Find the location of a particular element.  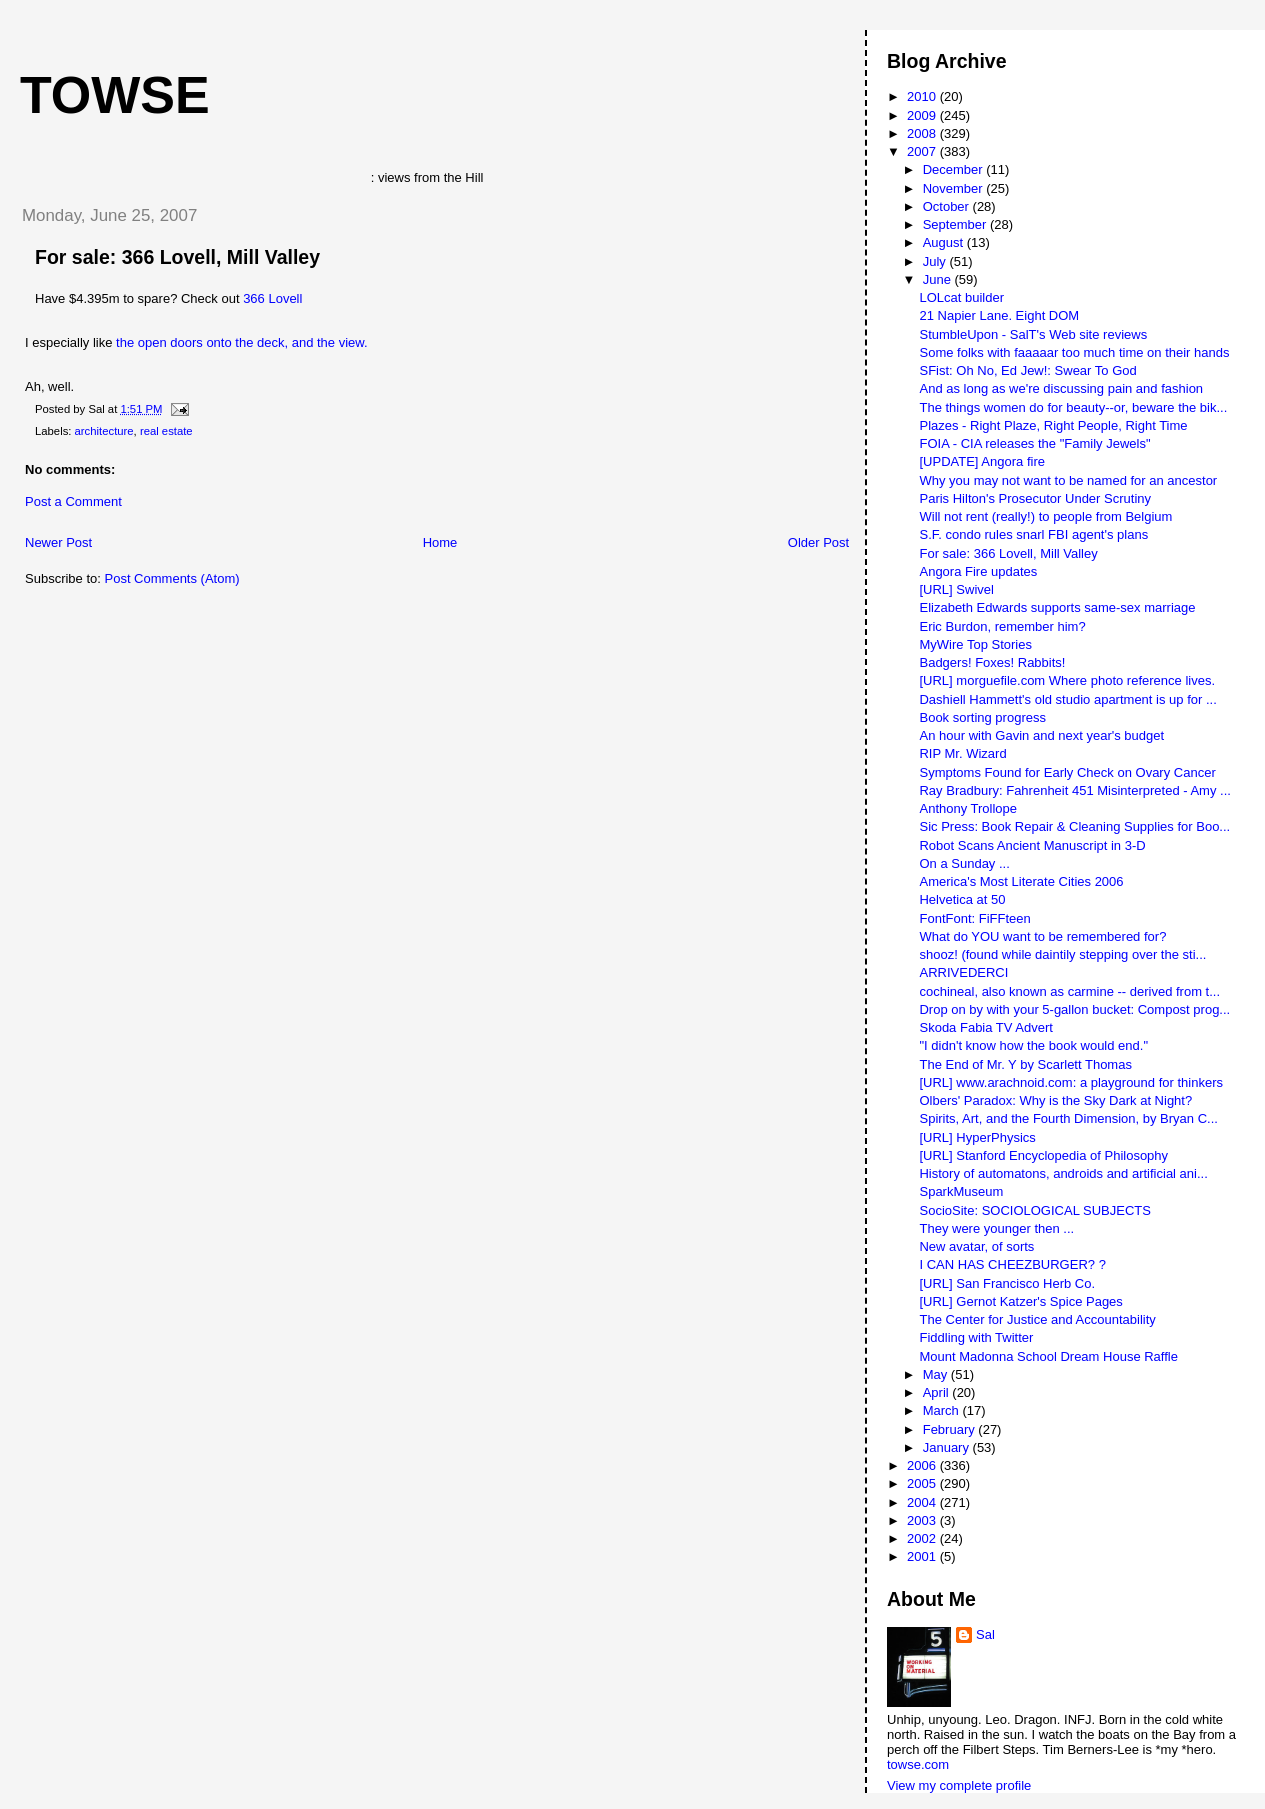

[URL] www.arachnoid.com: a playground for thinkers is located at coordinates (1070, 1082).